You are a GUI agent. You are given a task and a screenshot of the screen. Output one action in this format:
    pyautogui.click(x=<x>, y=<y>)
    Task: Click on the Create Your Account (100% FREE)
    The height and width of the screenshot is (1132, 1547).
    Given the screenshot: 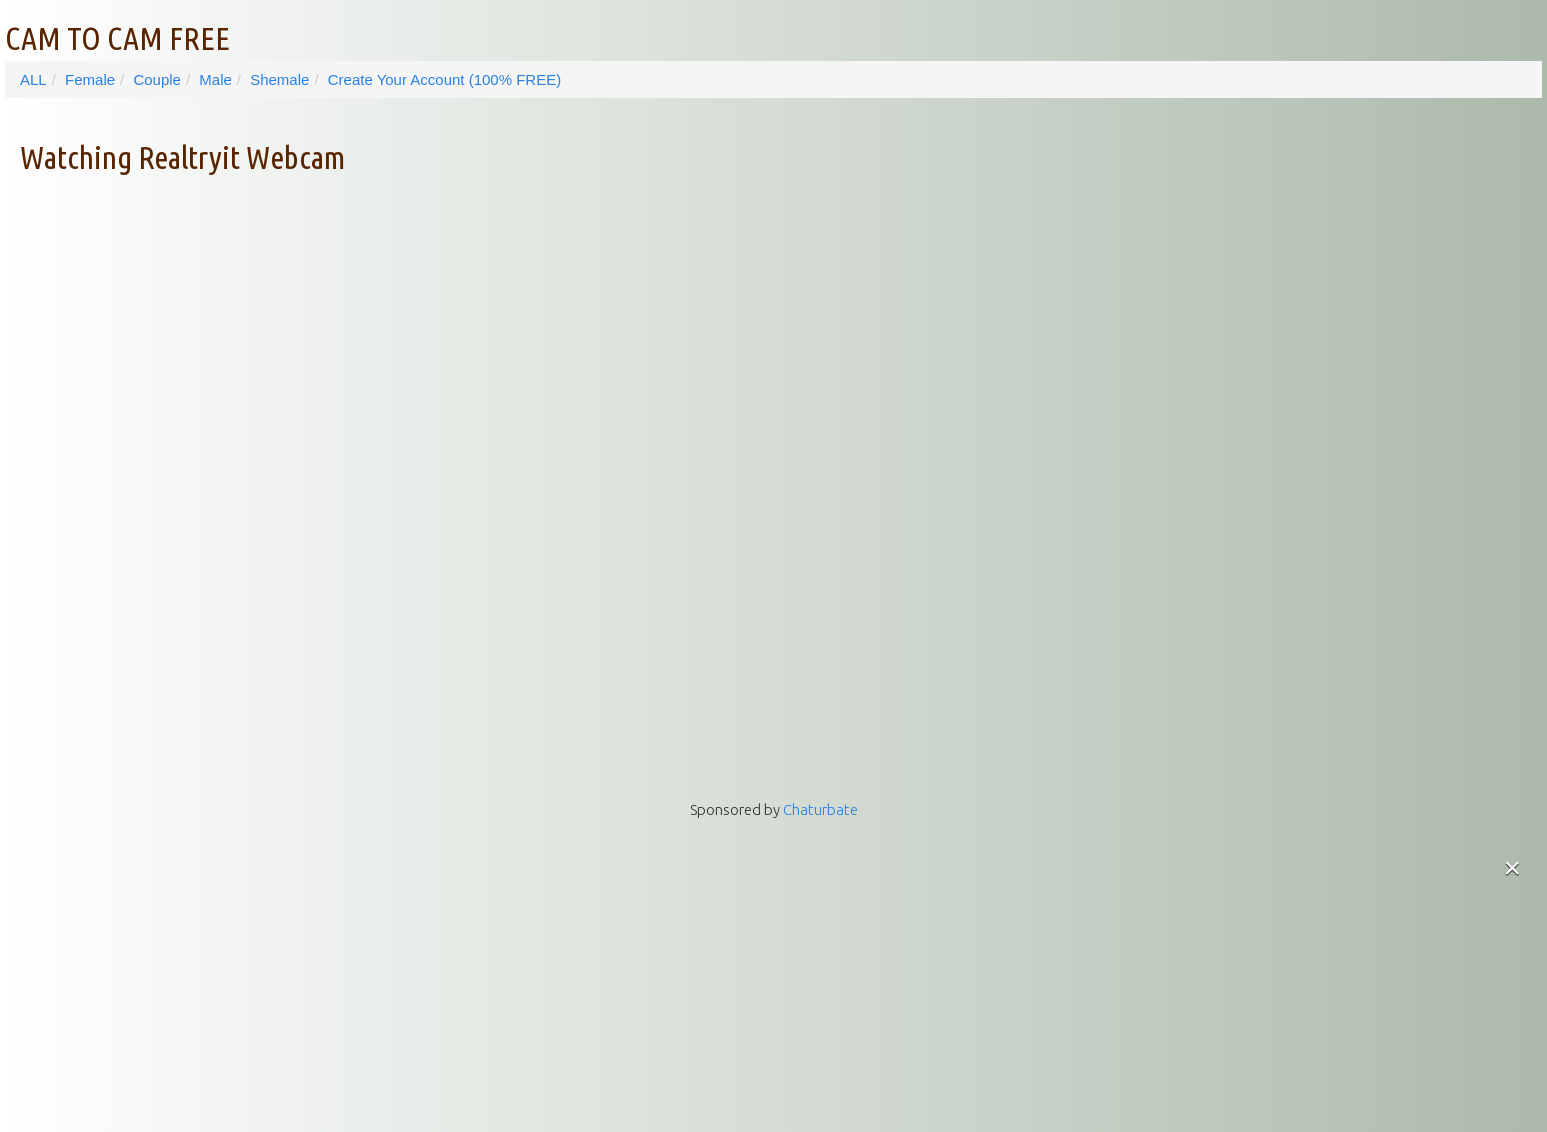 What is the action you would take?
    pyautogui.click(x=444, y=79)
    